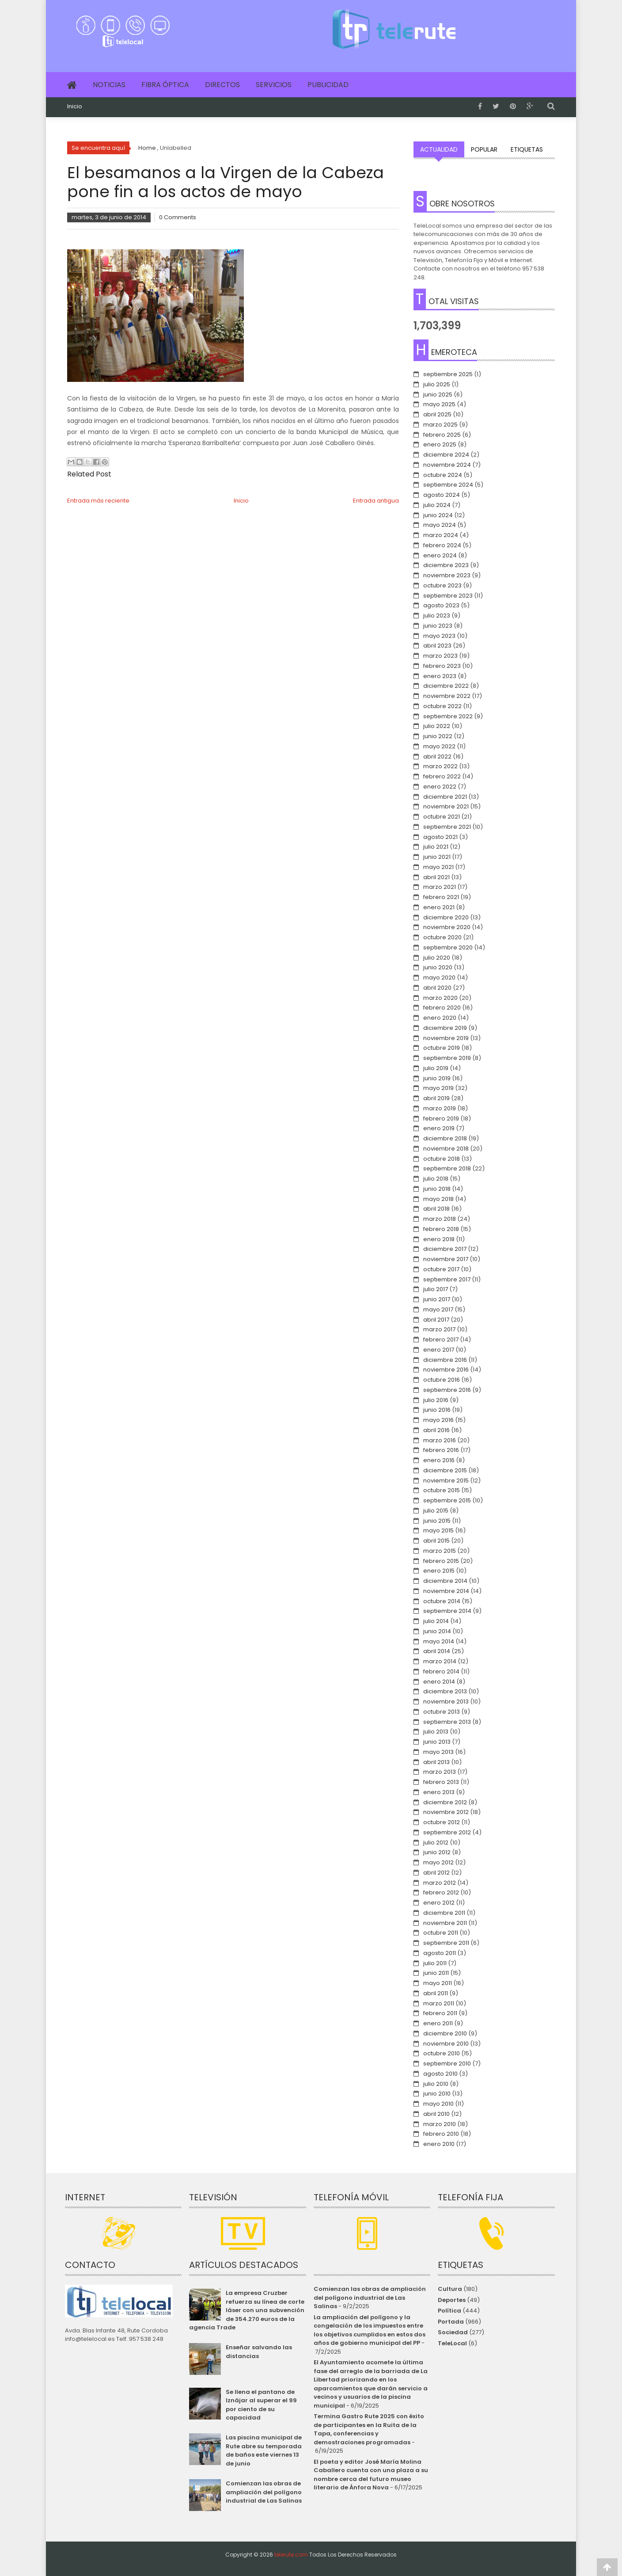 This screenshot has width=622, height=2576. I want to click on junio 2015, so click(437, 1521).